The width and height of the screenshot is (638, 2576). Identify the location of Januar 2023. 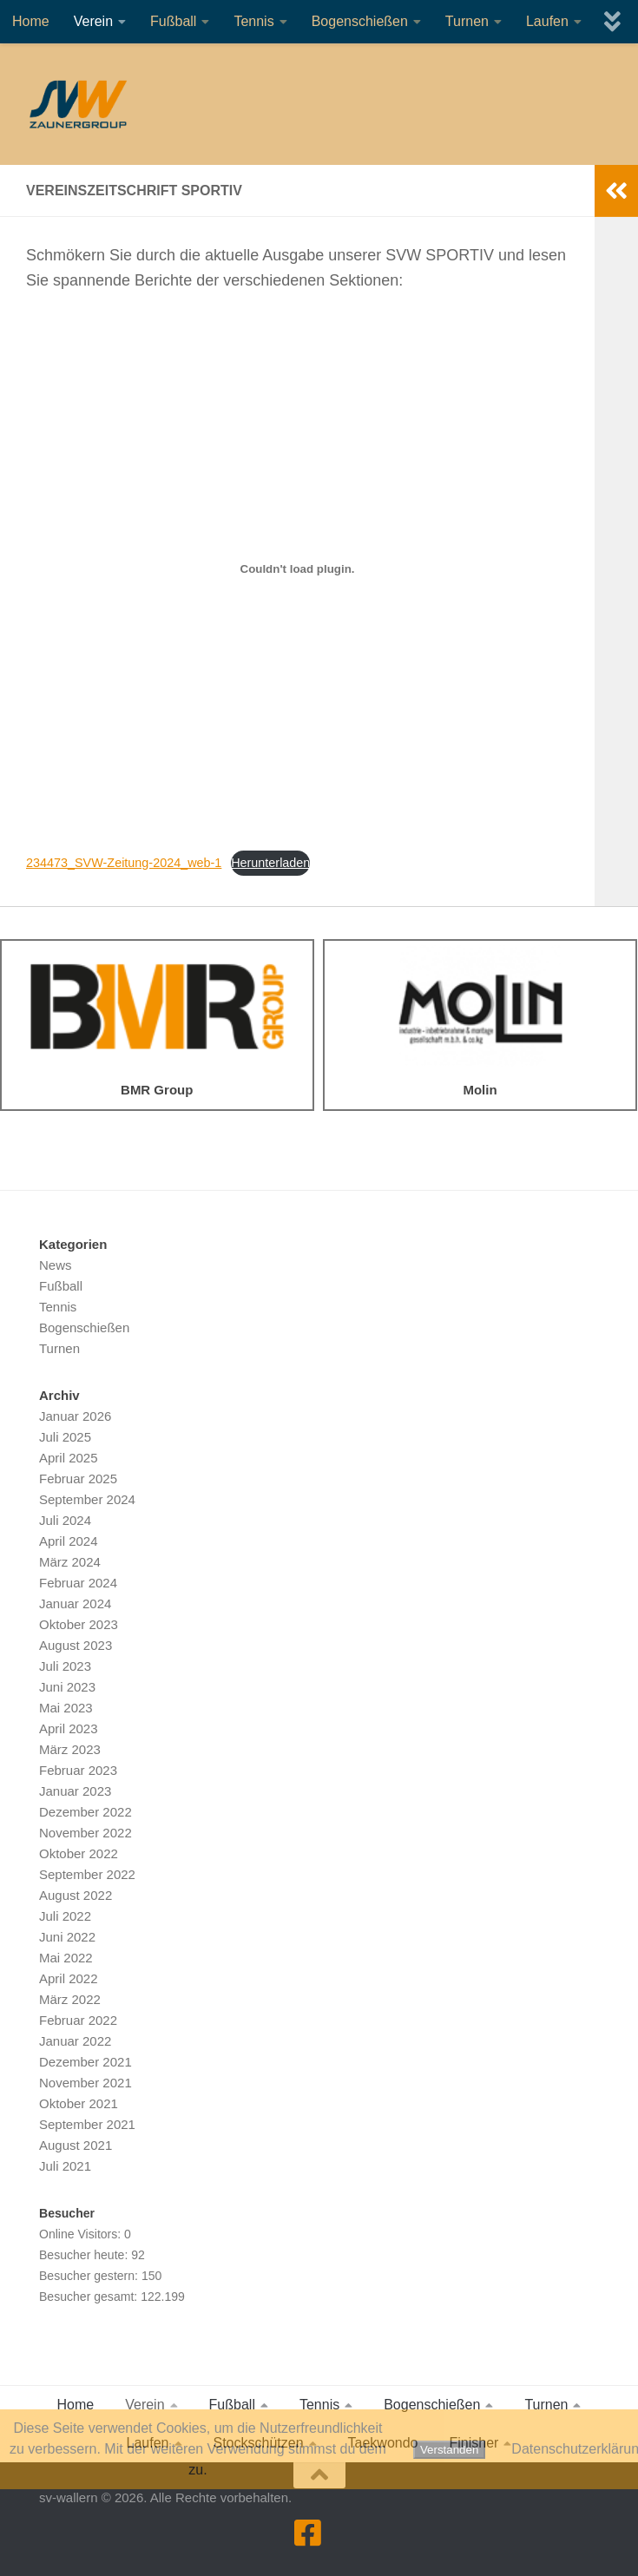
(75, 1791).